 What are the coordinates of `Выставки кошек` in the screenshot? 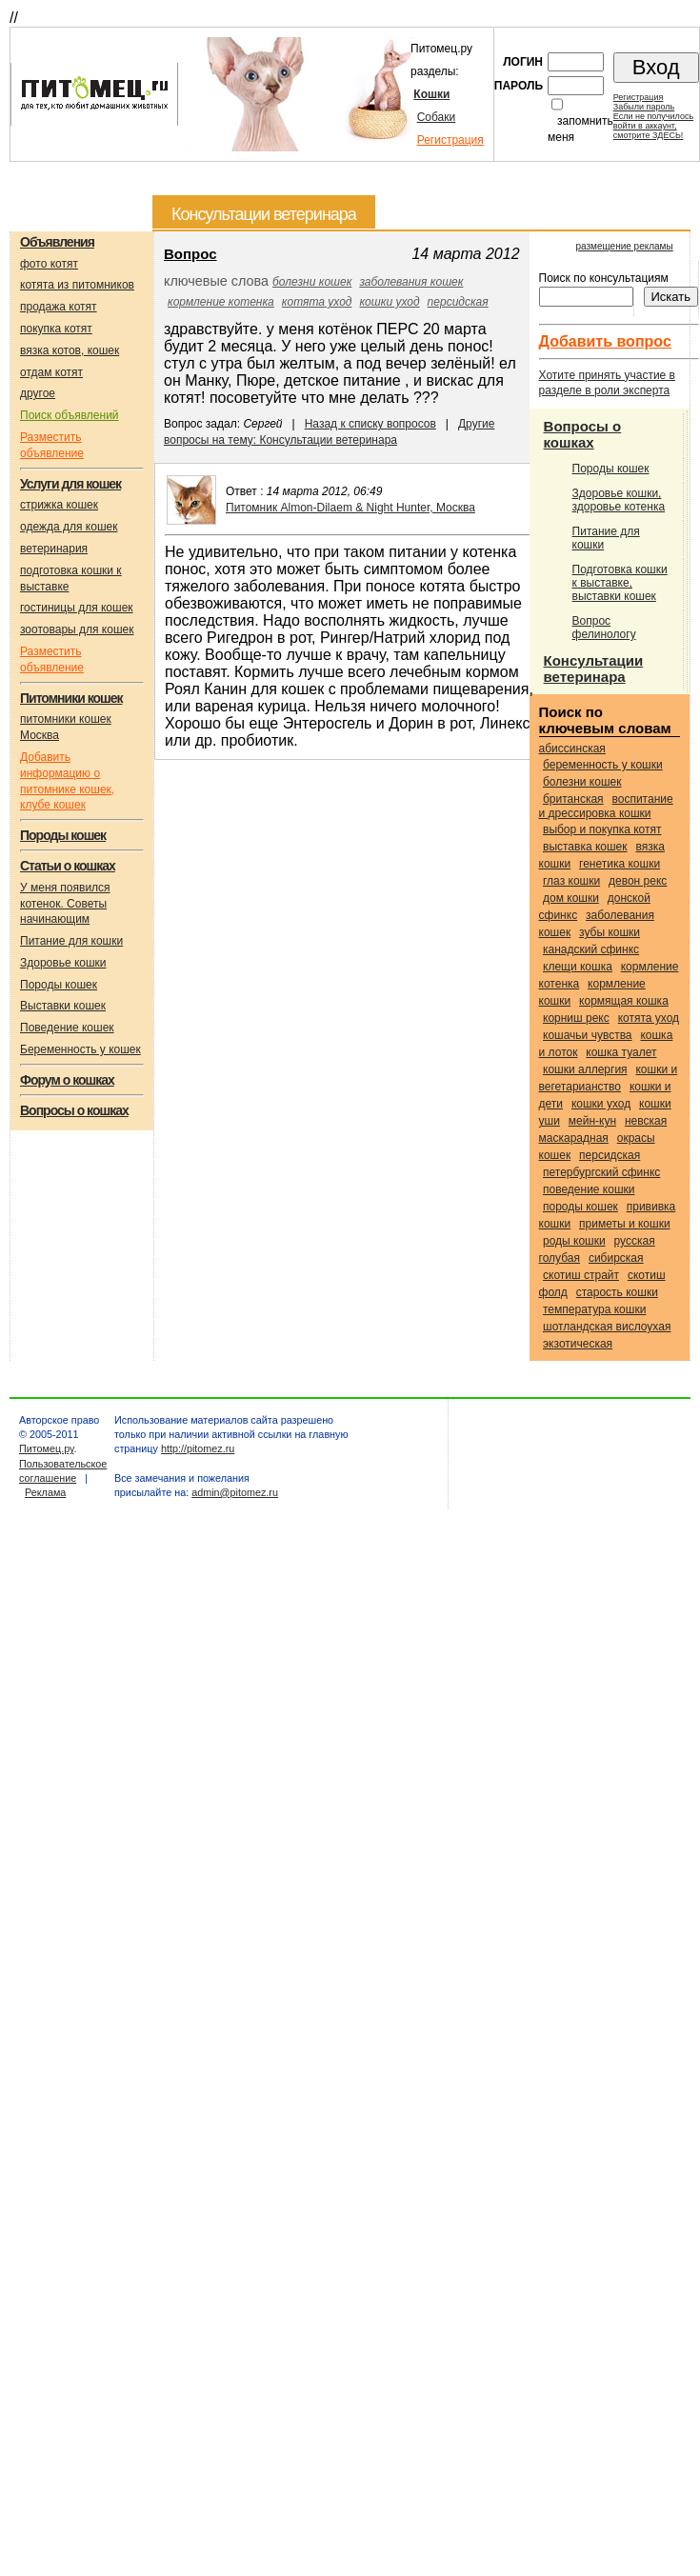 It's located at (63, 1005).